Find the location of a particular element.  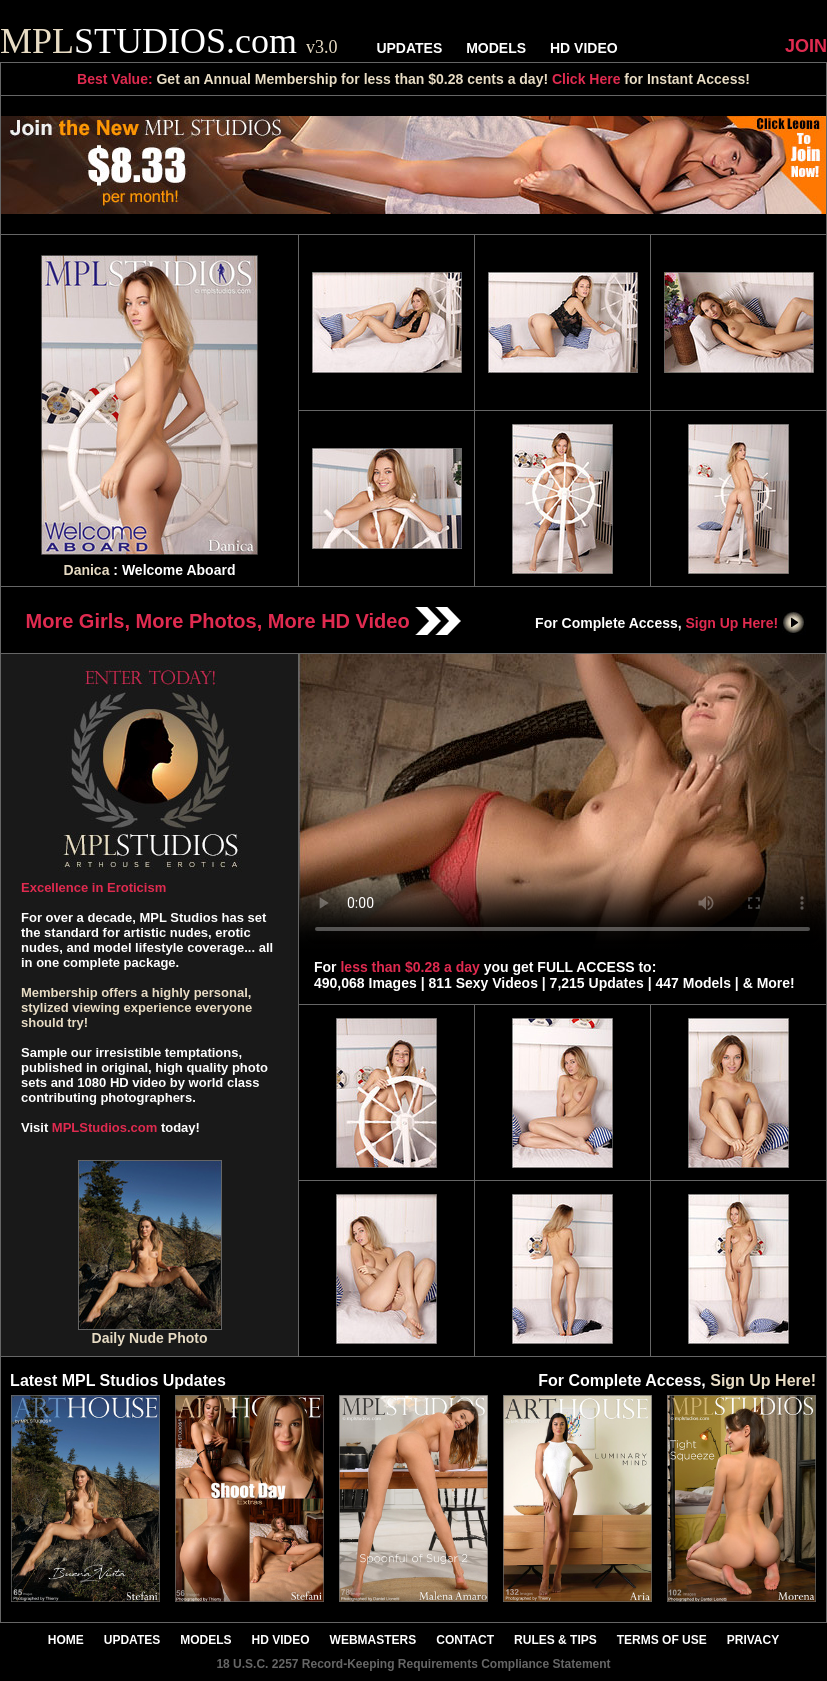

More Girls, More Photos, More HD Video is located at coordinates (244, 621).